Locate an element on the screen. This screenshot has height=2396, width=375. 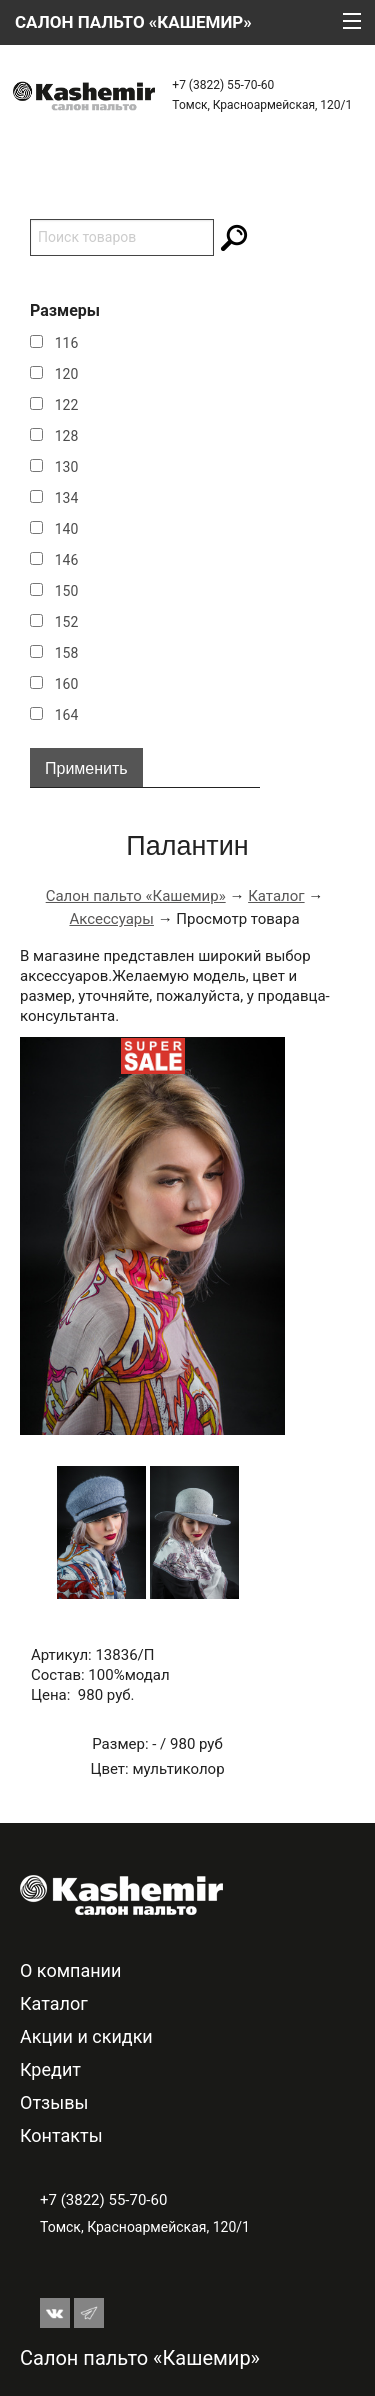
О компании is located at coordinates (70, 1970).